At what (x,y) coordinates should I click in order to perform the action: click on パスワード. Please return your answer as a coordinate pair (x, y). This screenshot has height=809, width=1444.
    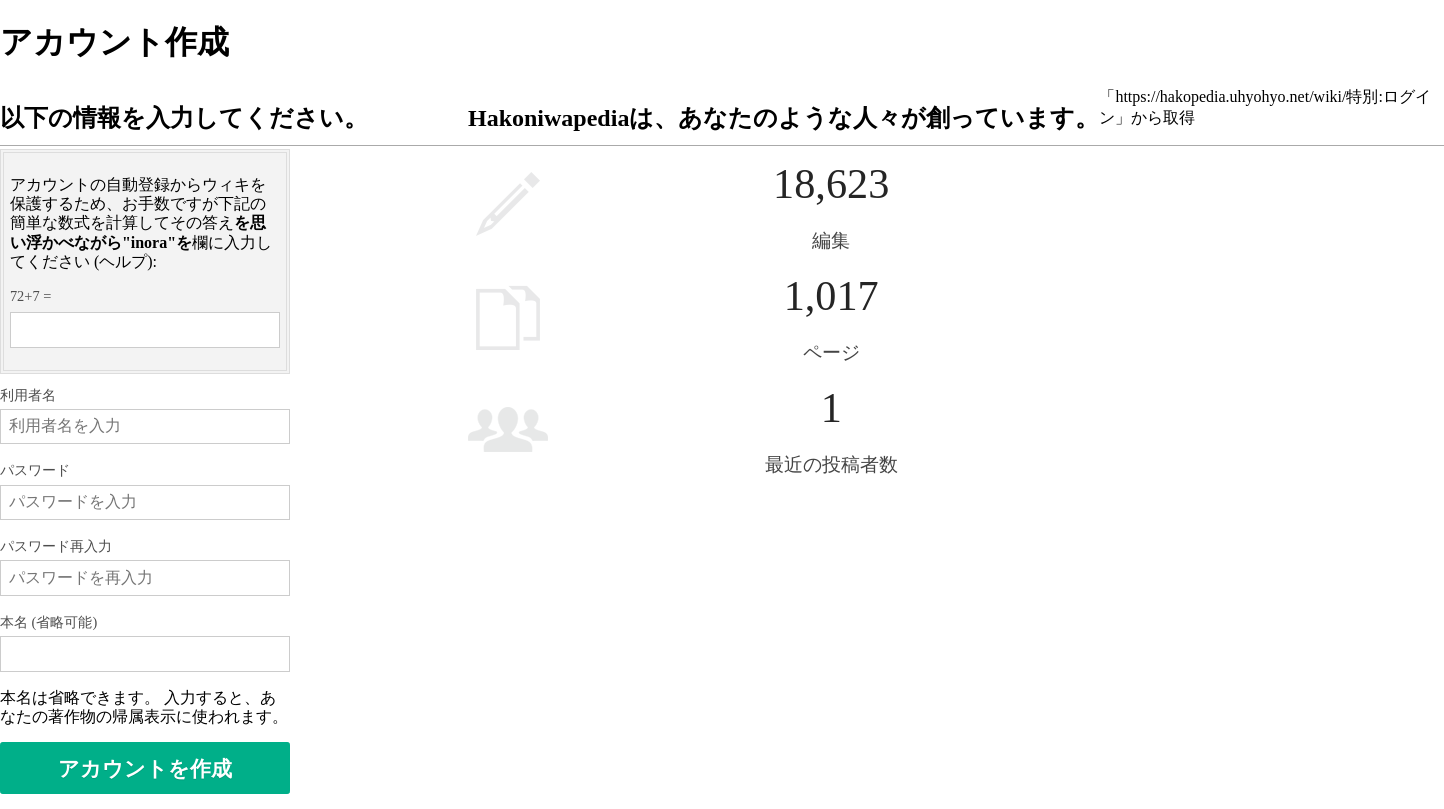
    Looking at the image, I should click on (35, 470).